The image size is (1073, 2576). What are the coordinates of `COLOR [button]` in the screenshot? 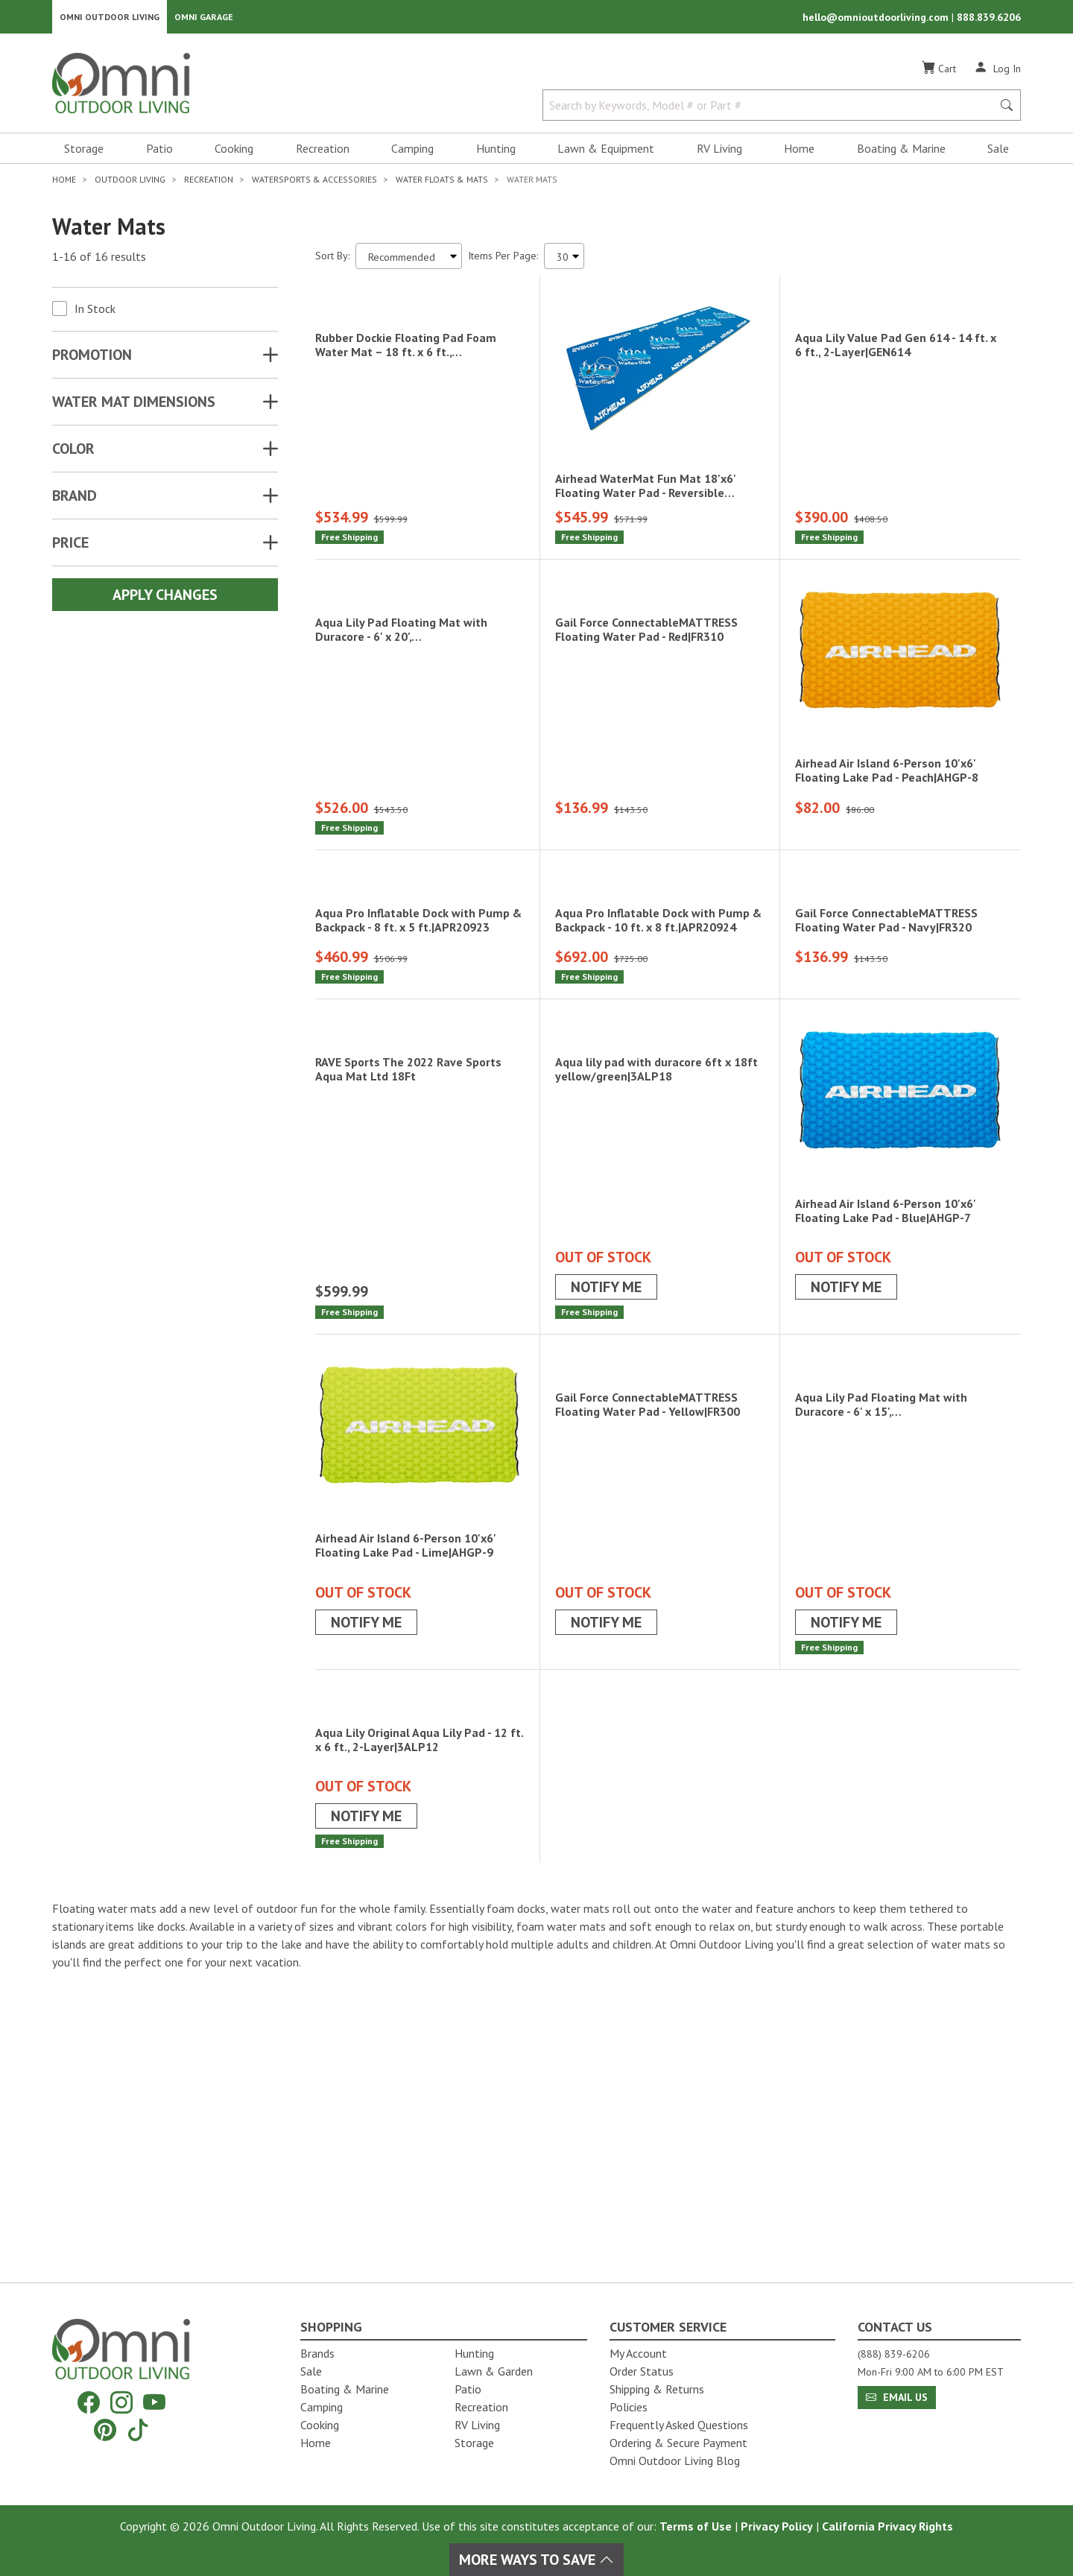 It's located at (73, 453).